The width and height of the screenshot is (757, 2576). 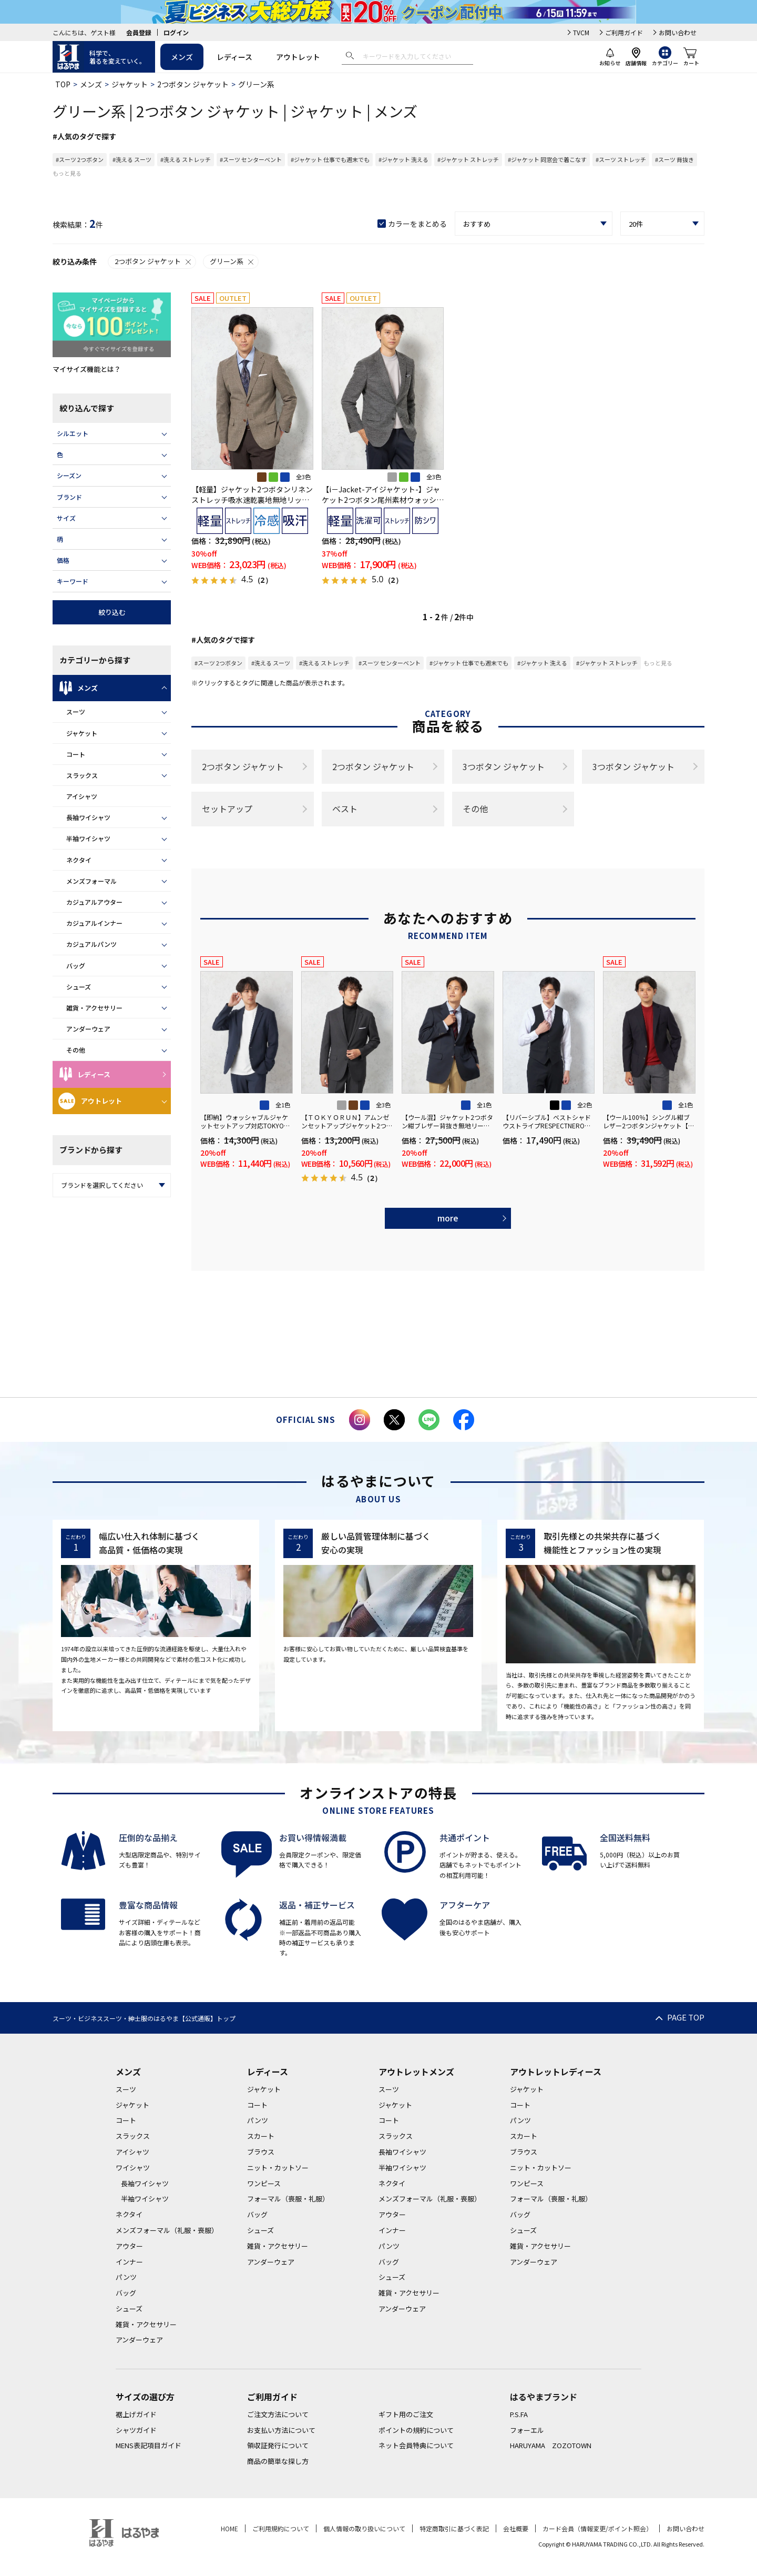 What do you see at coordinates (278, 2414) in the screenshot?
I see `ご注文方法について` at bounding box center [278, 2414].